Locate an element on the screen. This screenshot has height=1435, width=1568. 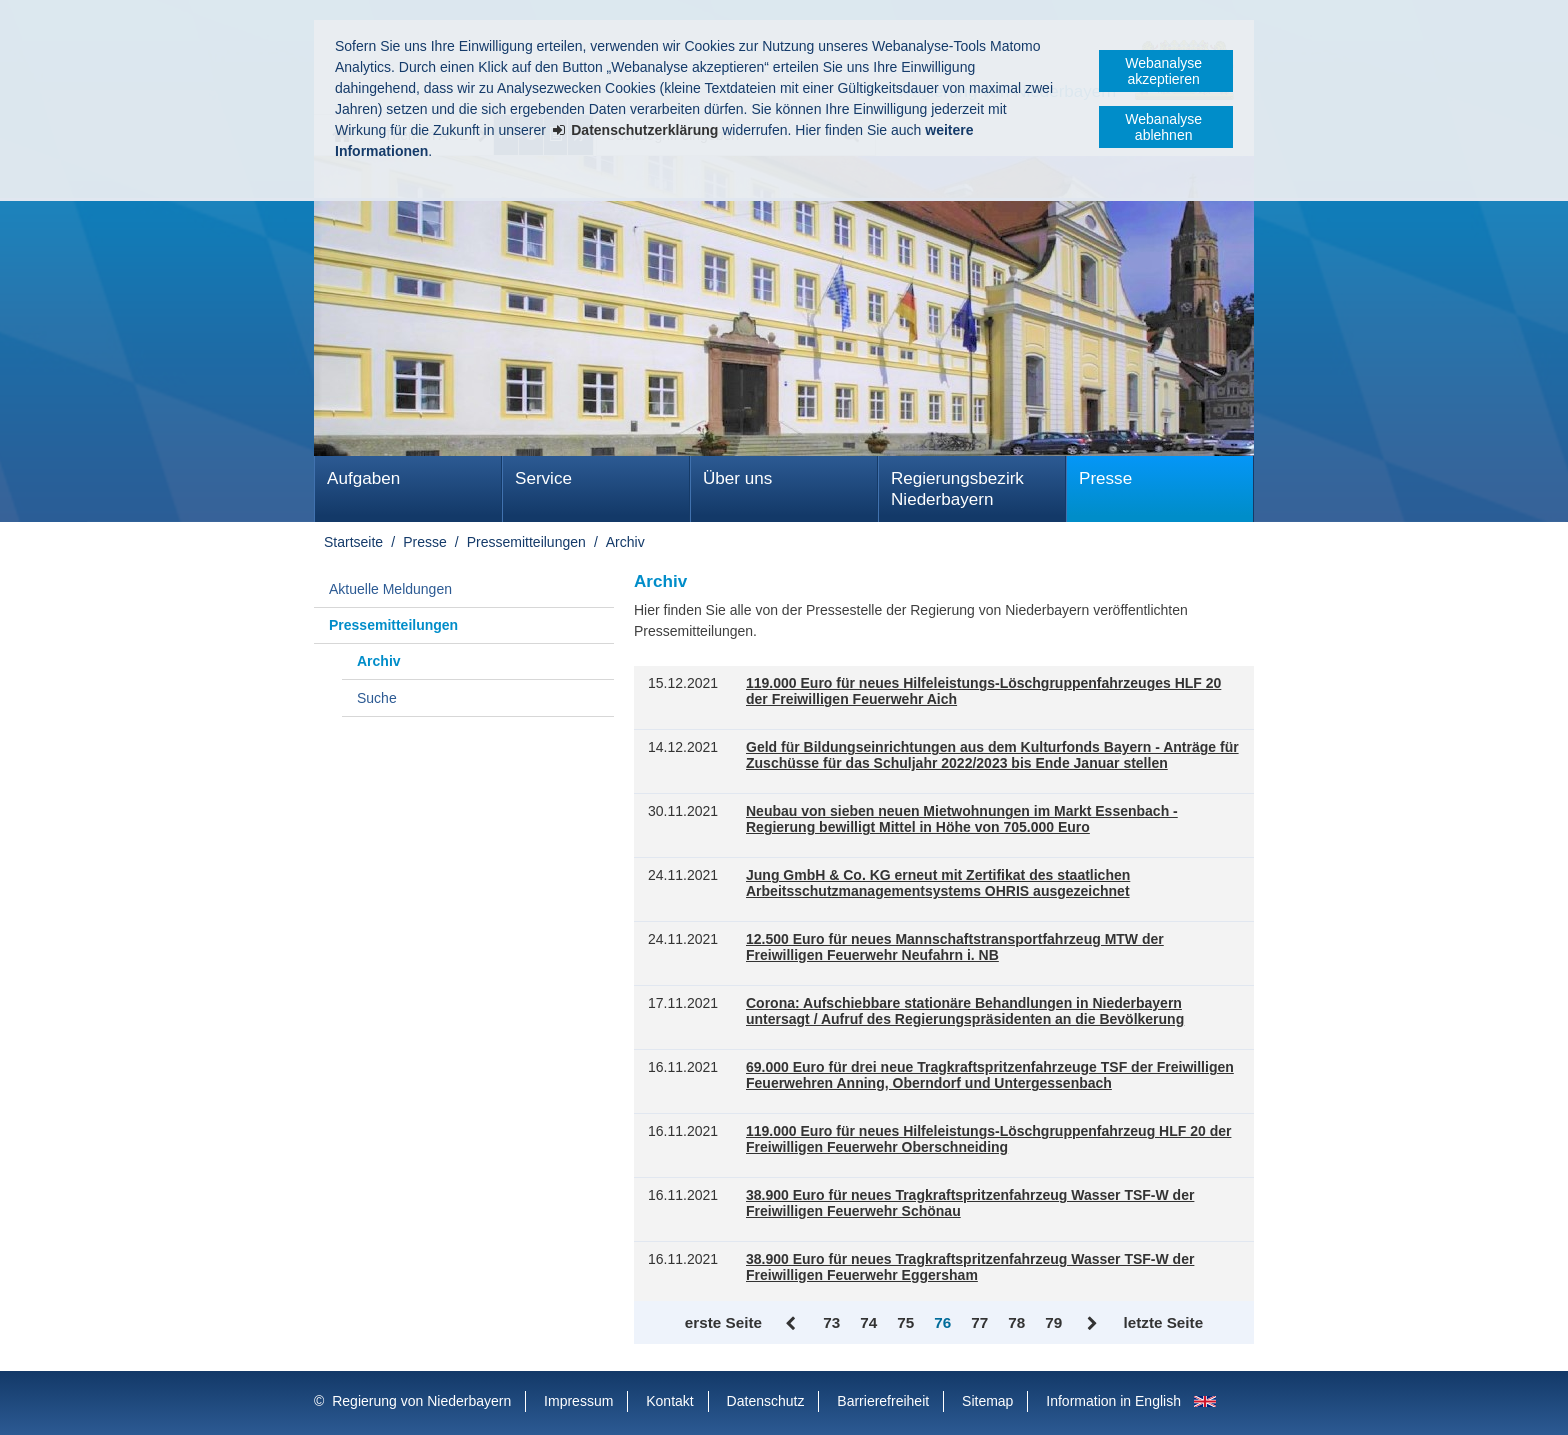
Information in English is located at coordinates (1113, 1401).